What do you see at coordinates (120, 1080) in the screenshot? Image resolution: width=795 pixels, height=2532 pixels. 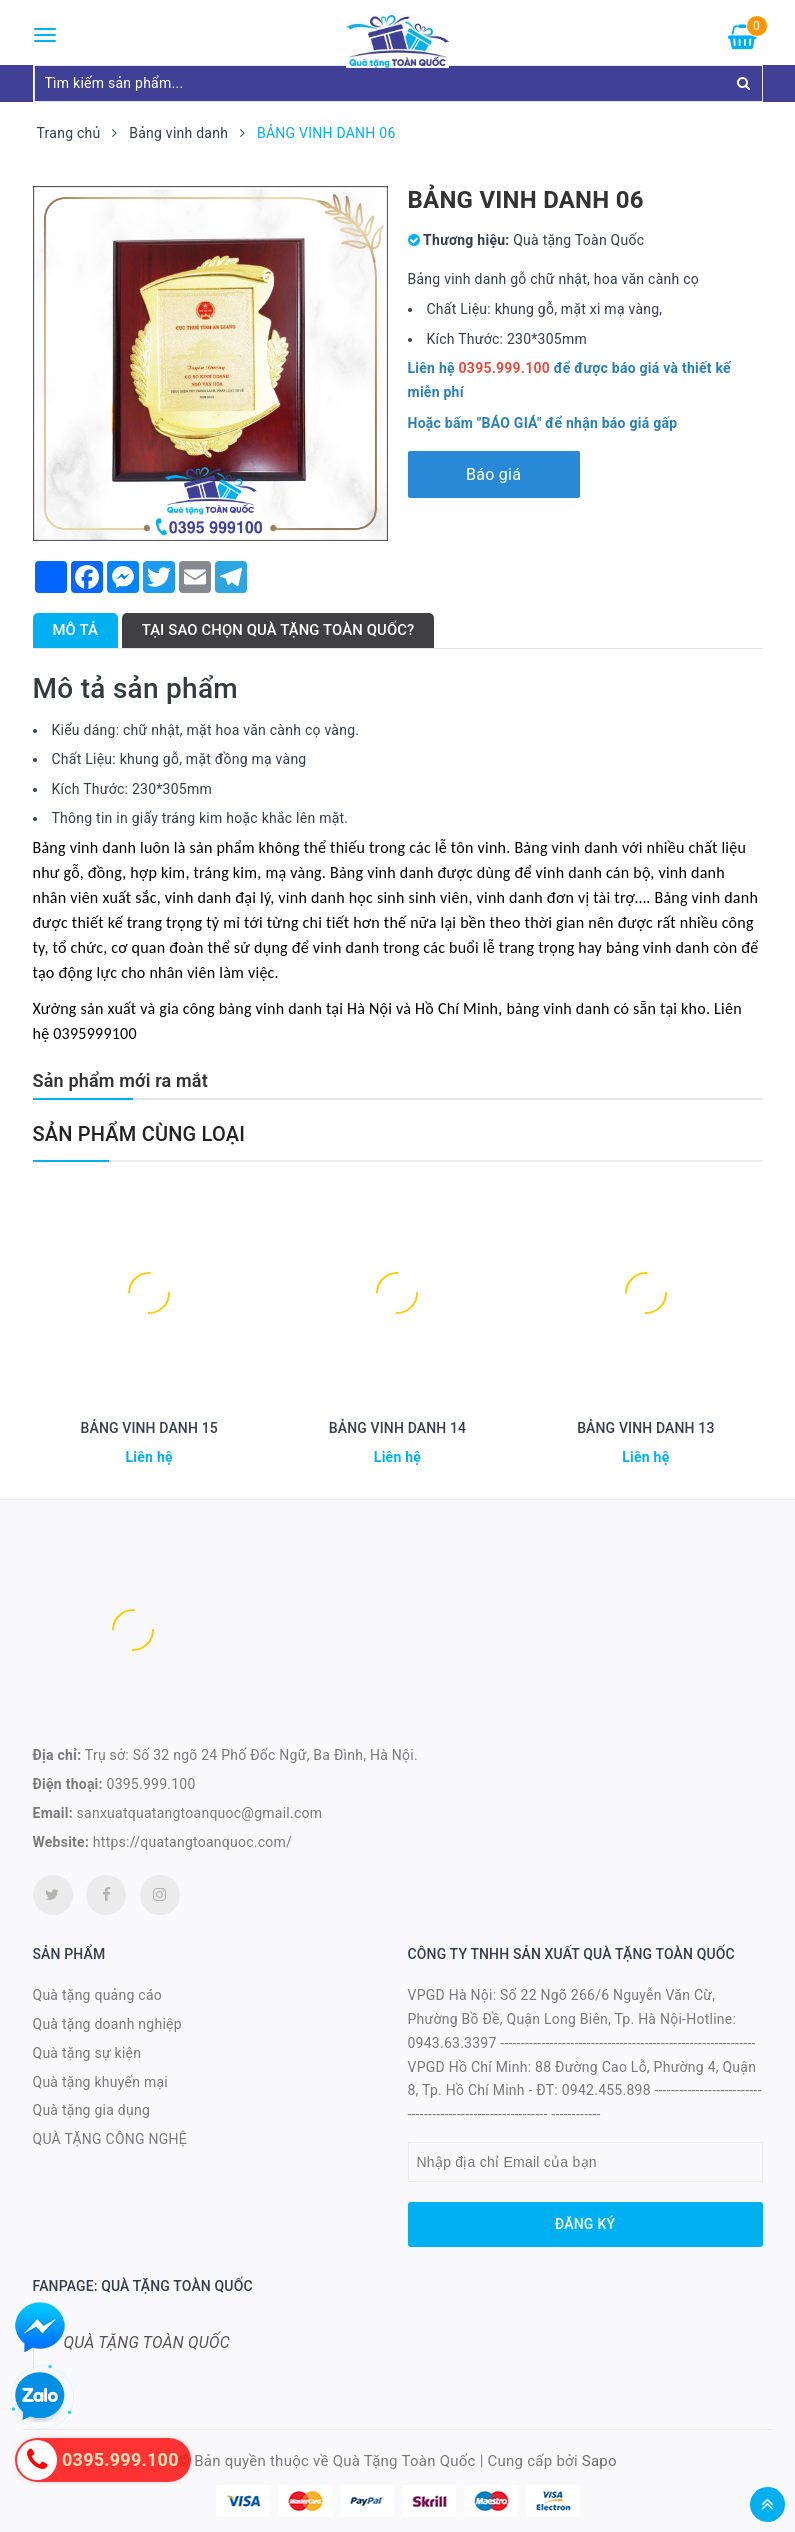 I see `Sản phẩm mới ra mắt` at bounding box center [120, 1080].